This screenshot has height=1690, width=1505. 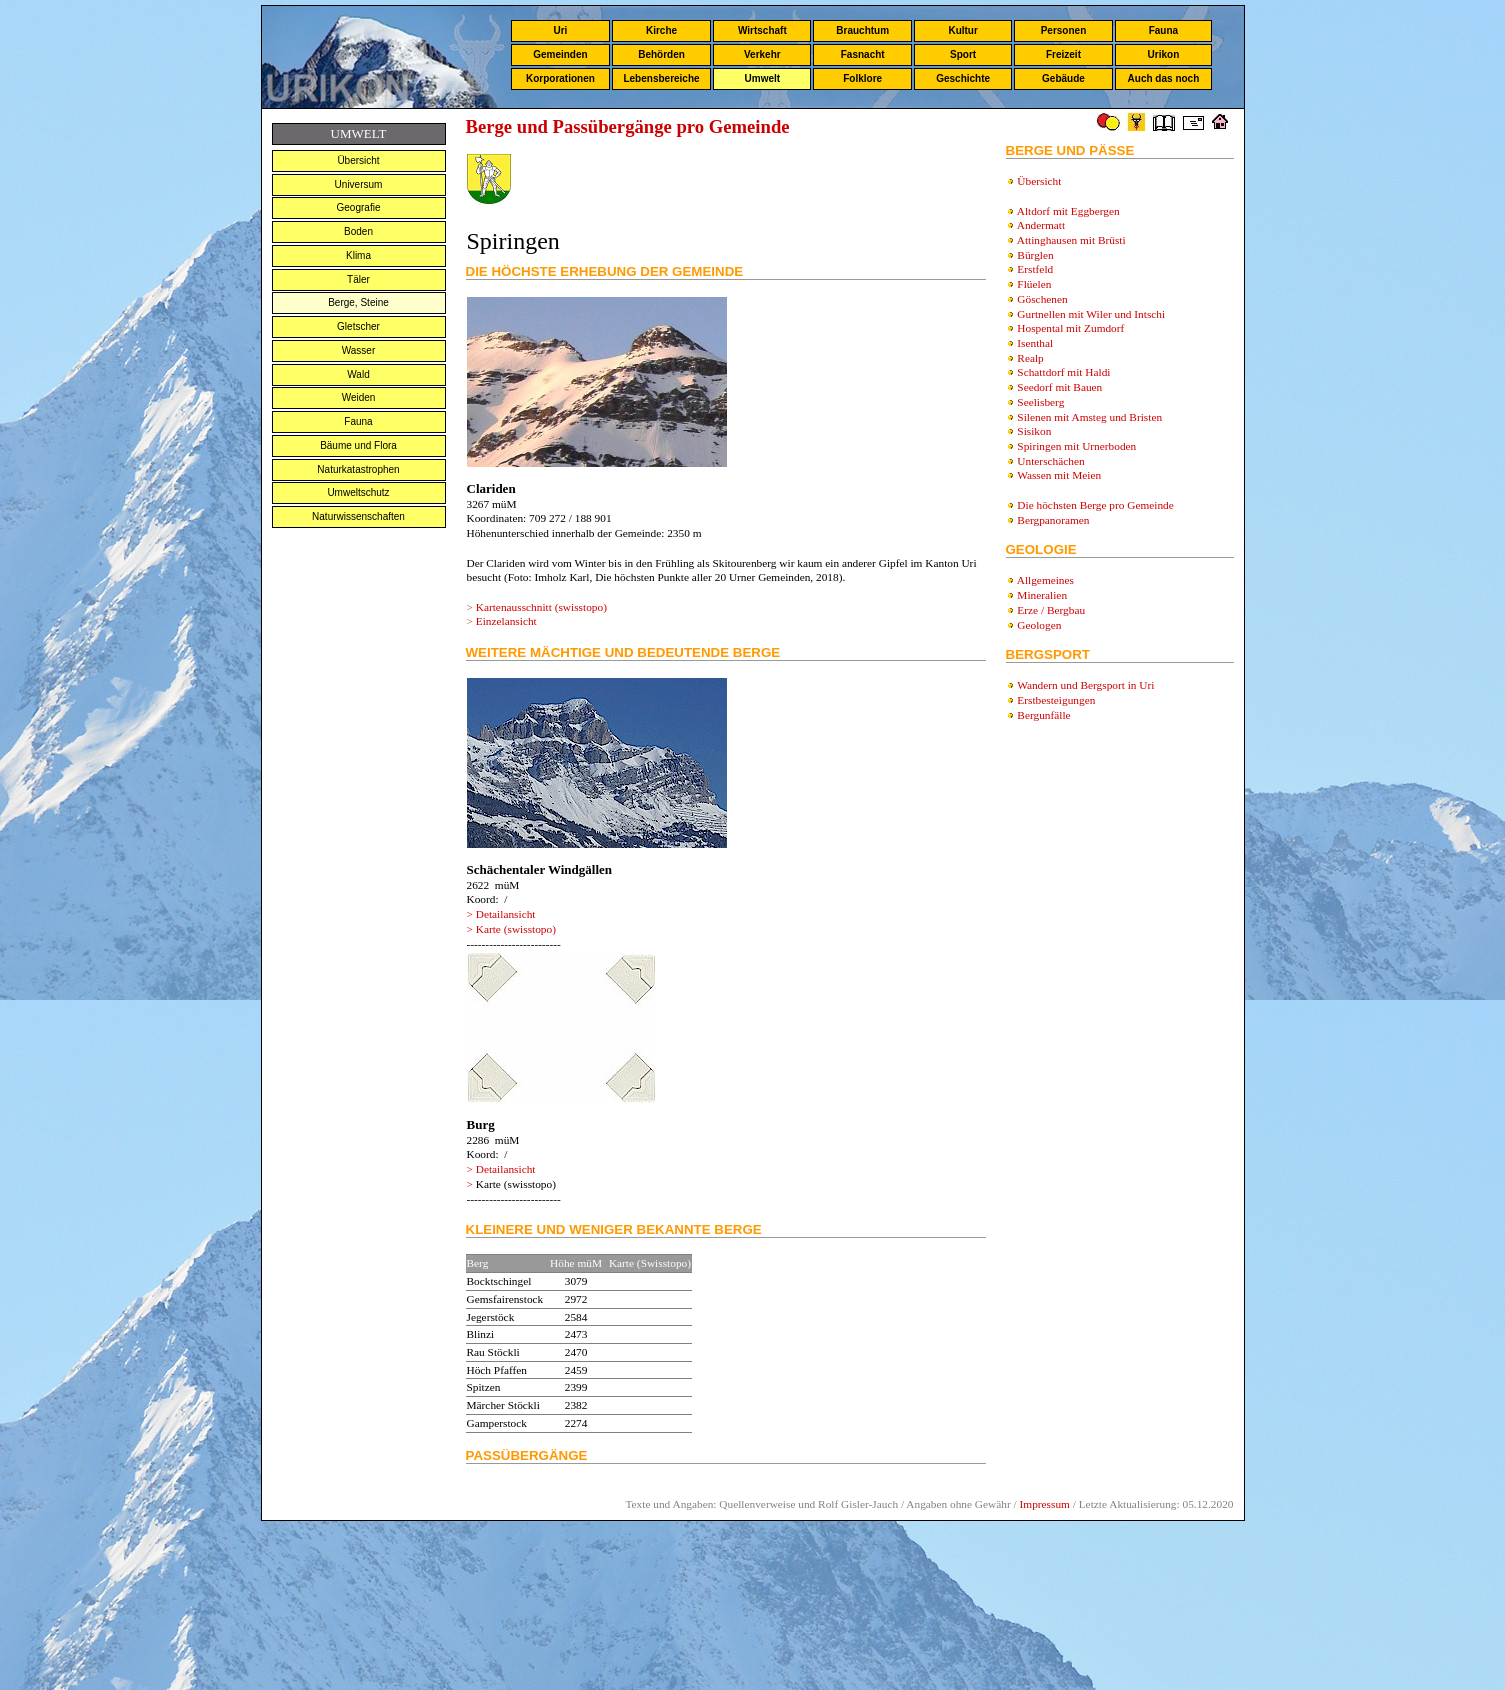 I want to click on Isenthal, so click(x=1035, y=343).